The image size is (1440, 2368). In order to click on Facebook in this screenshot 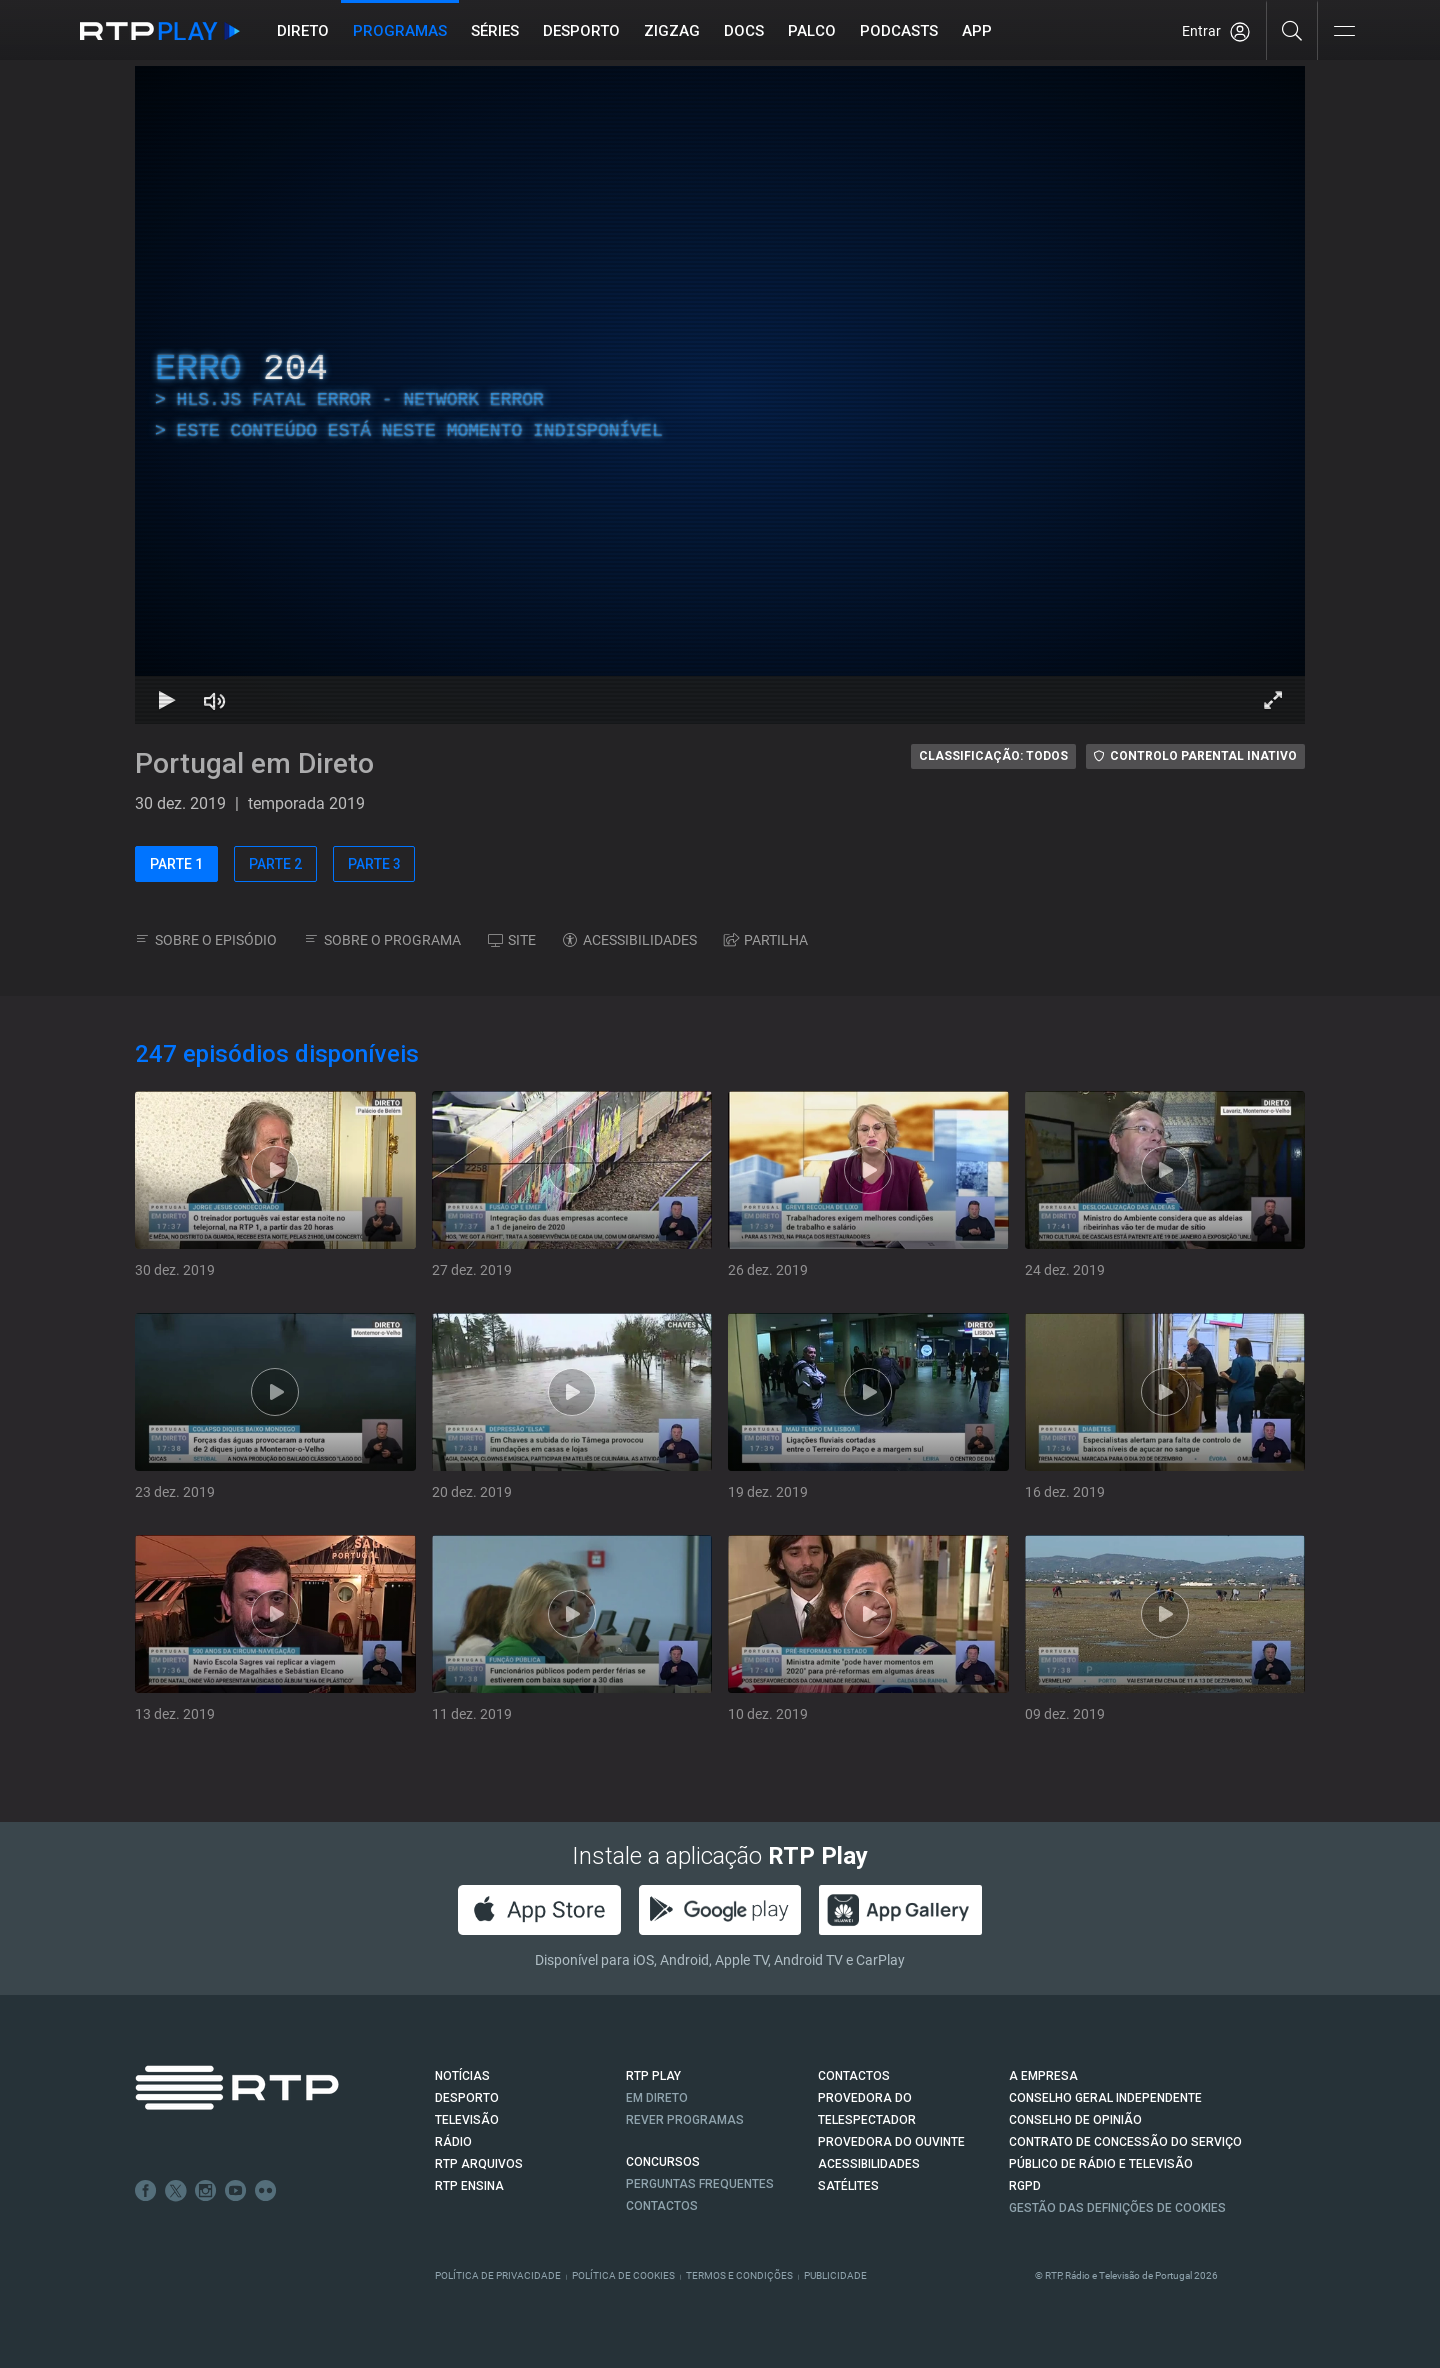, I will do `click(146, 2191)`.